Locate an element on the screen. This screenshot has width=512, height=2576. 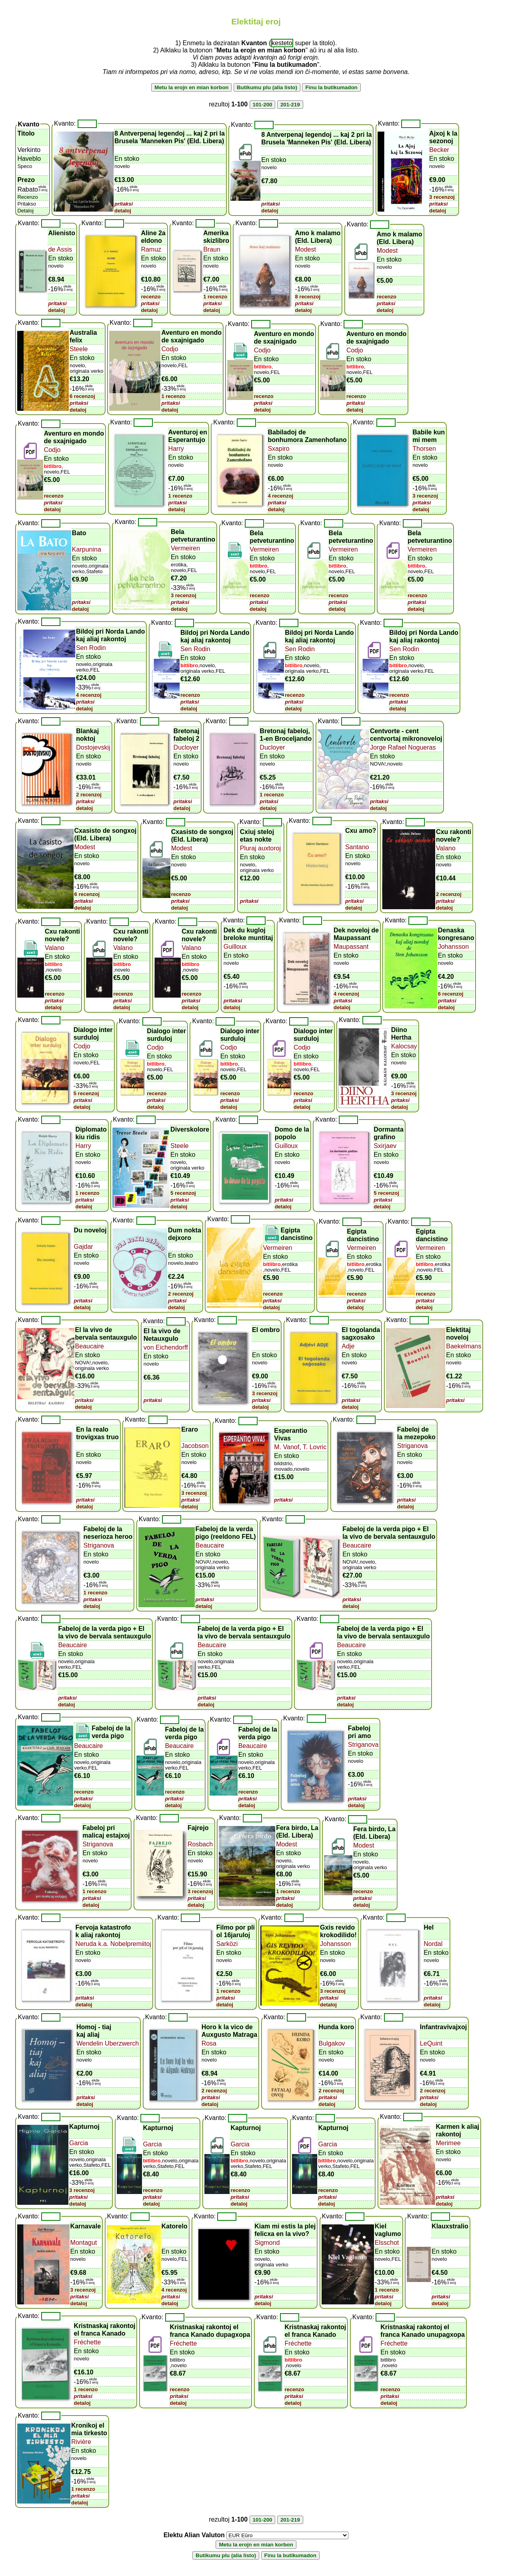
Sigmond is located at coordinates (267, 2242).